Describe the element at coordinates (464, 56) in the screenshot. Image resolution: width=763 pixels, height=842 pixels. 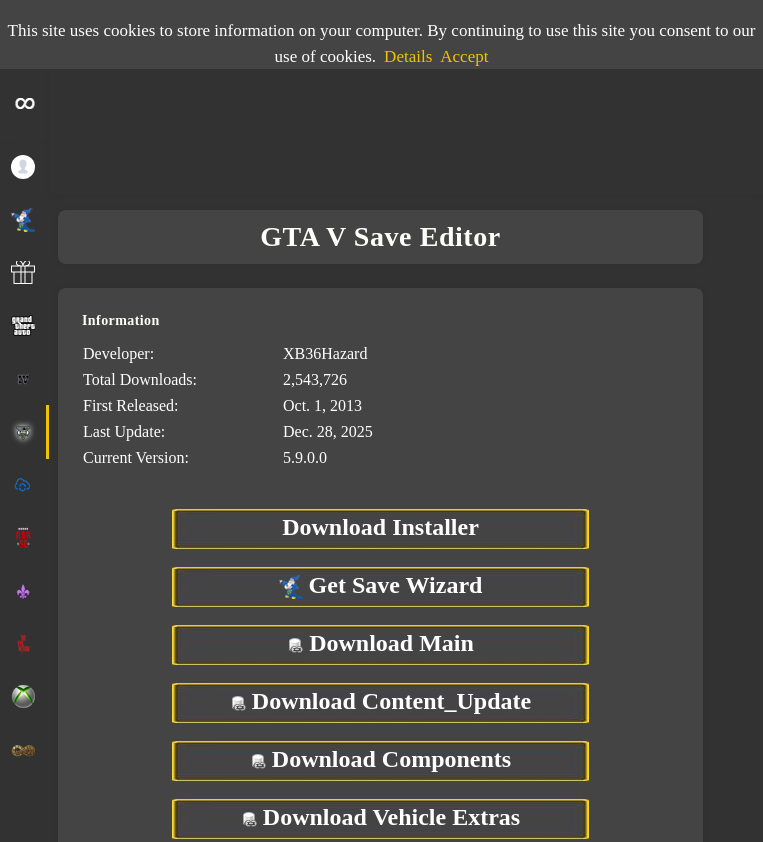
I see `Accept` at that location.